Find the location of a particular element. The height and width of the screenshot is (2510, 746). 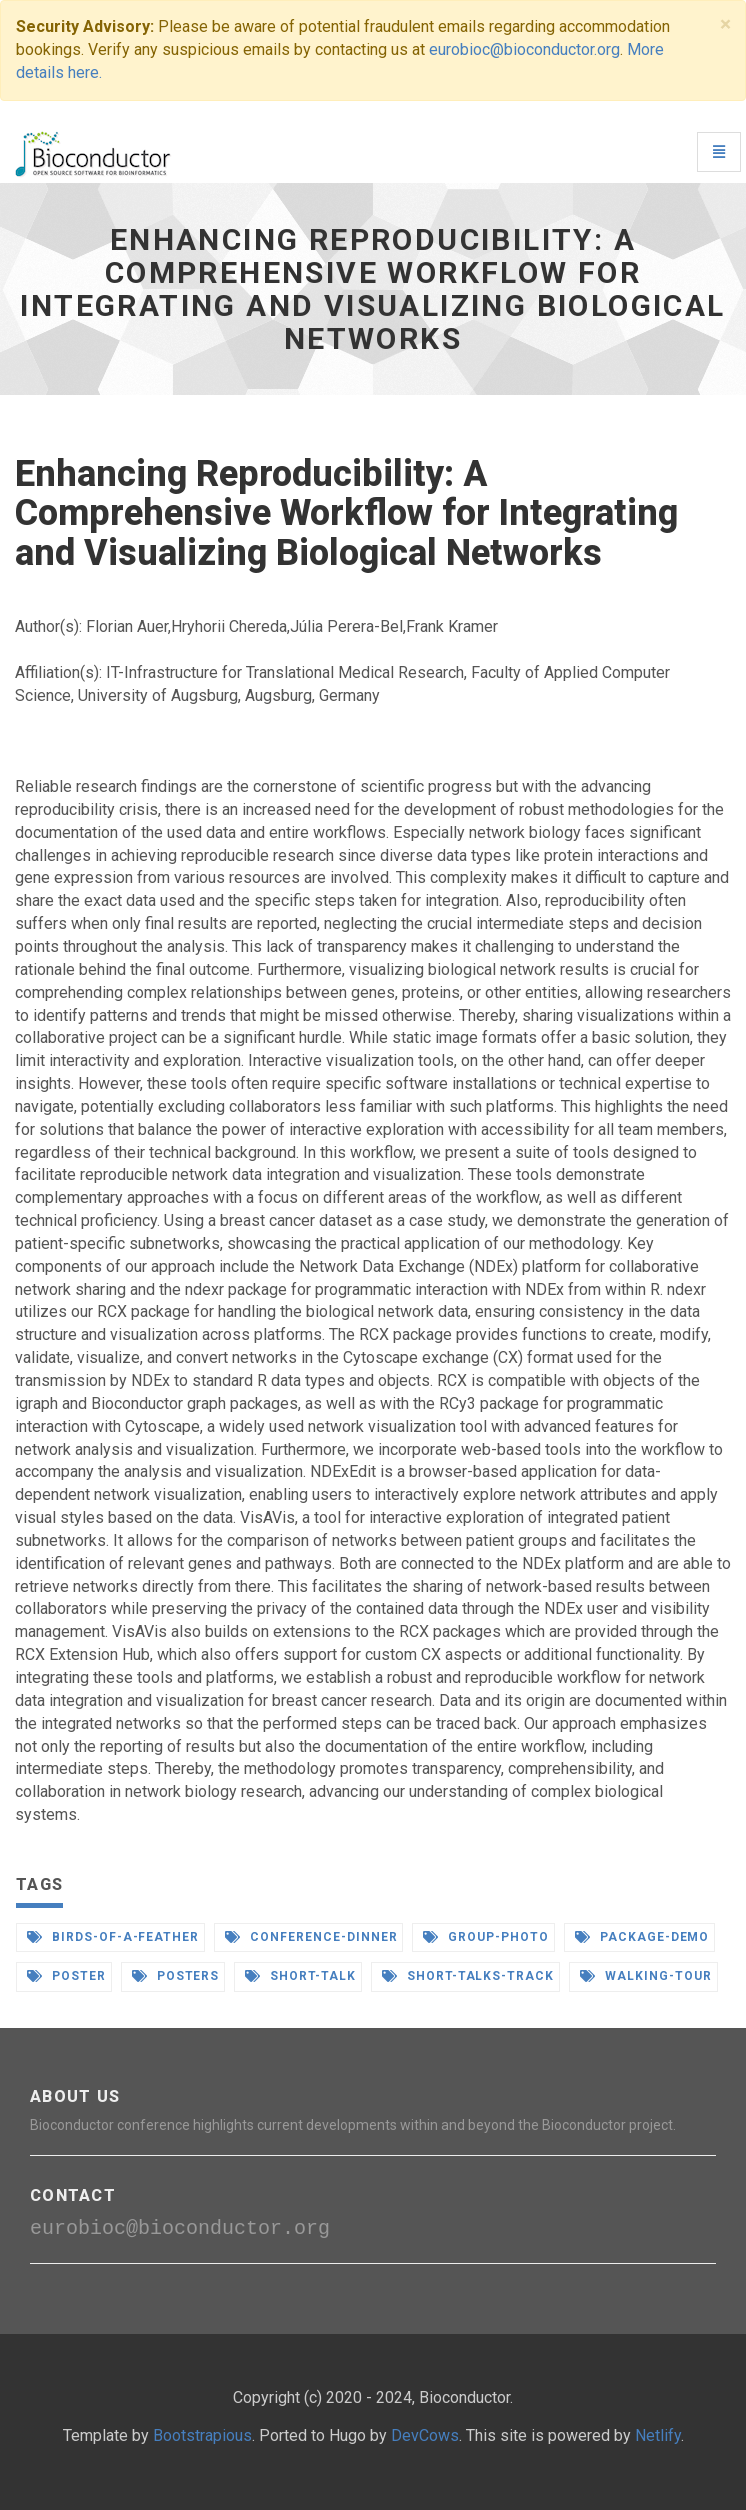

package-demo is located at coordinates (642, 1937).